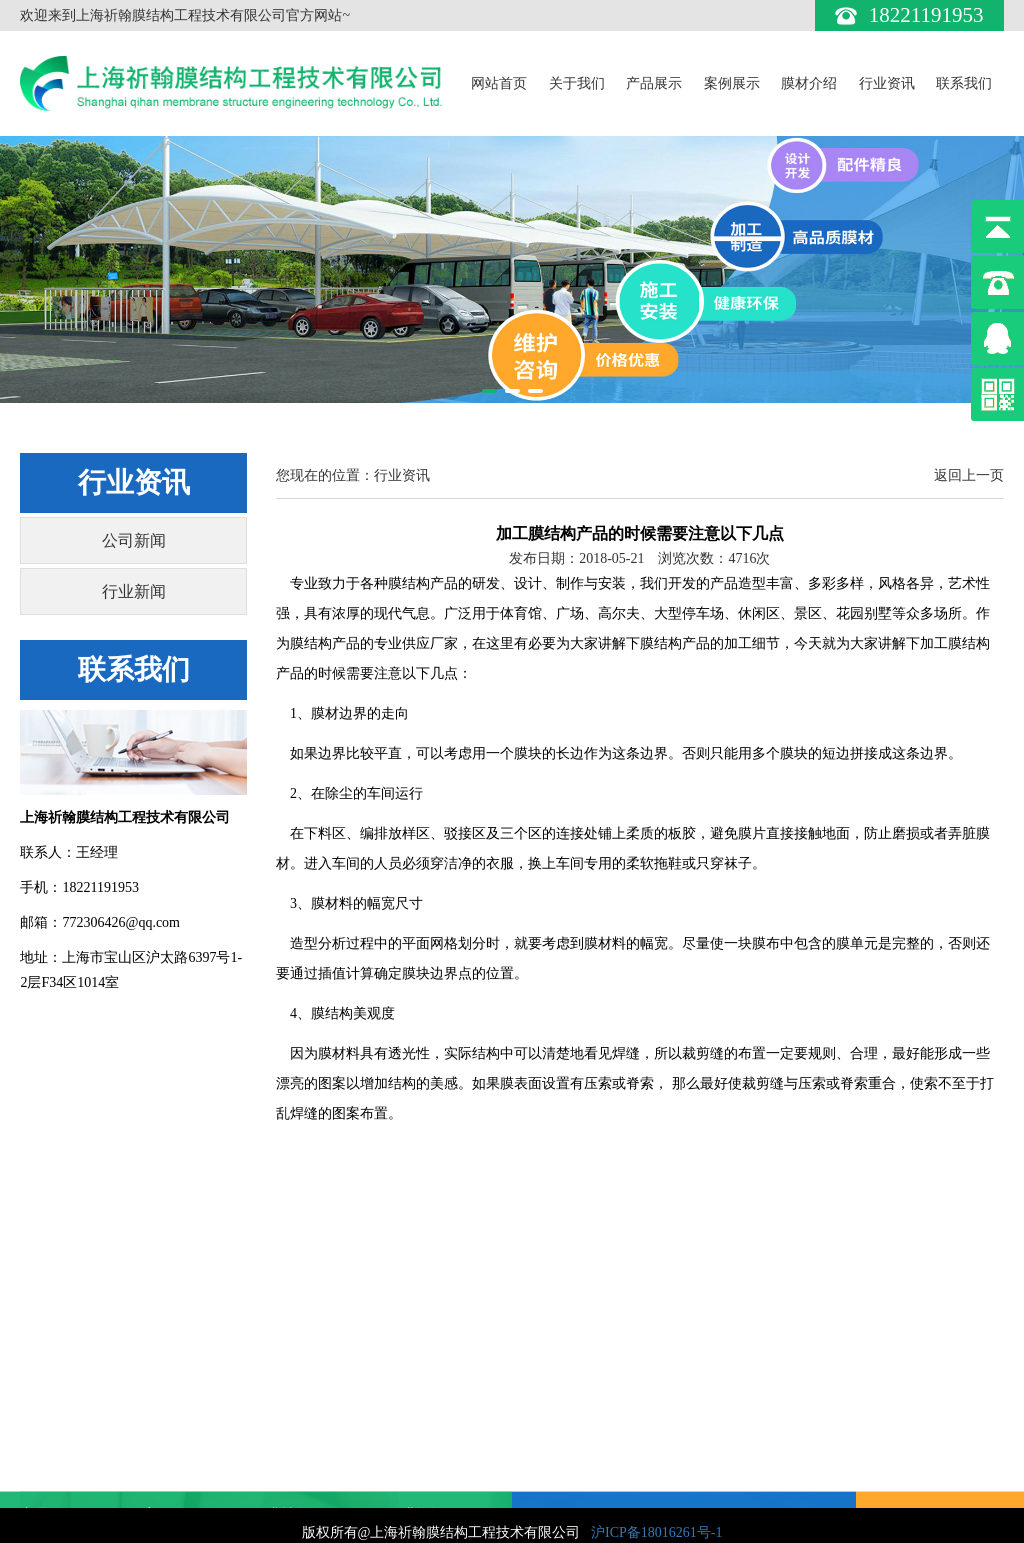 This screenshot has height=1543, width=1024. What do you see at coordinates (499, 83) in the screenshot?
I see `网站首页` at bounding box center [499, 83].